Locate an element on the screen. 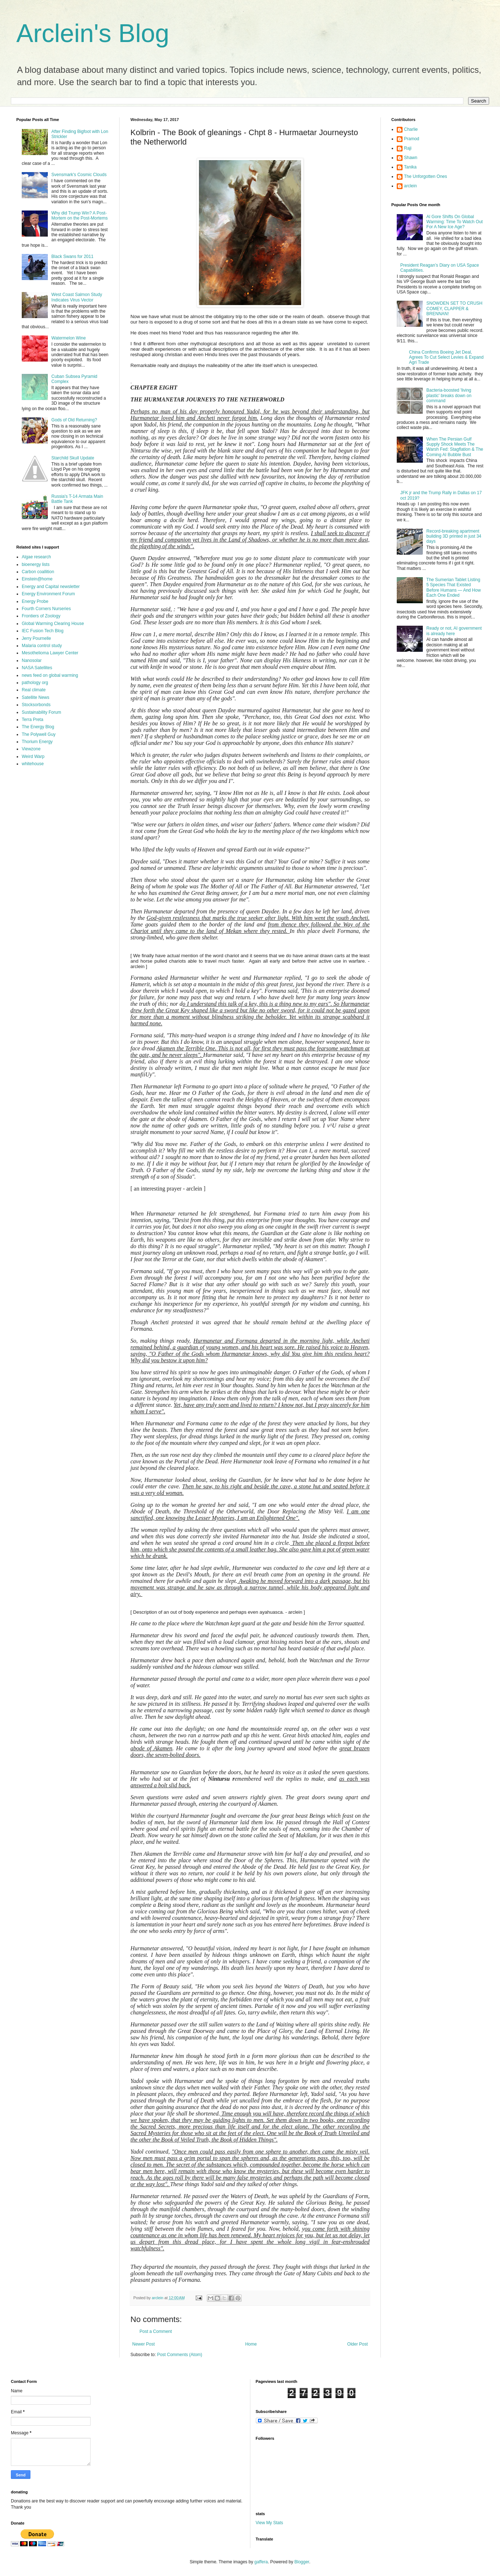 The width and height of the screenshot is (500, 2576). Einstein@home is located at coordinates (37, 579).